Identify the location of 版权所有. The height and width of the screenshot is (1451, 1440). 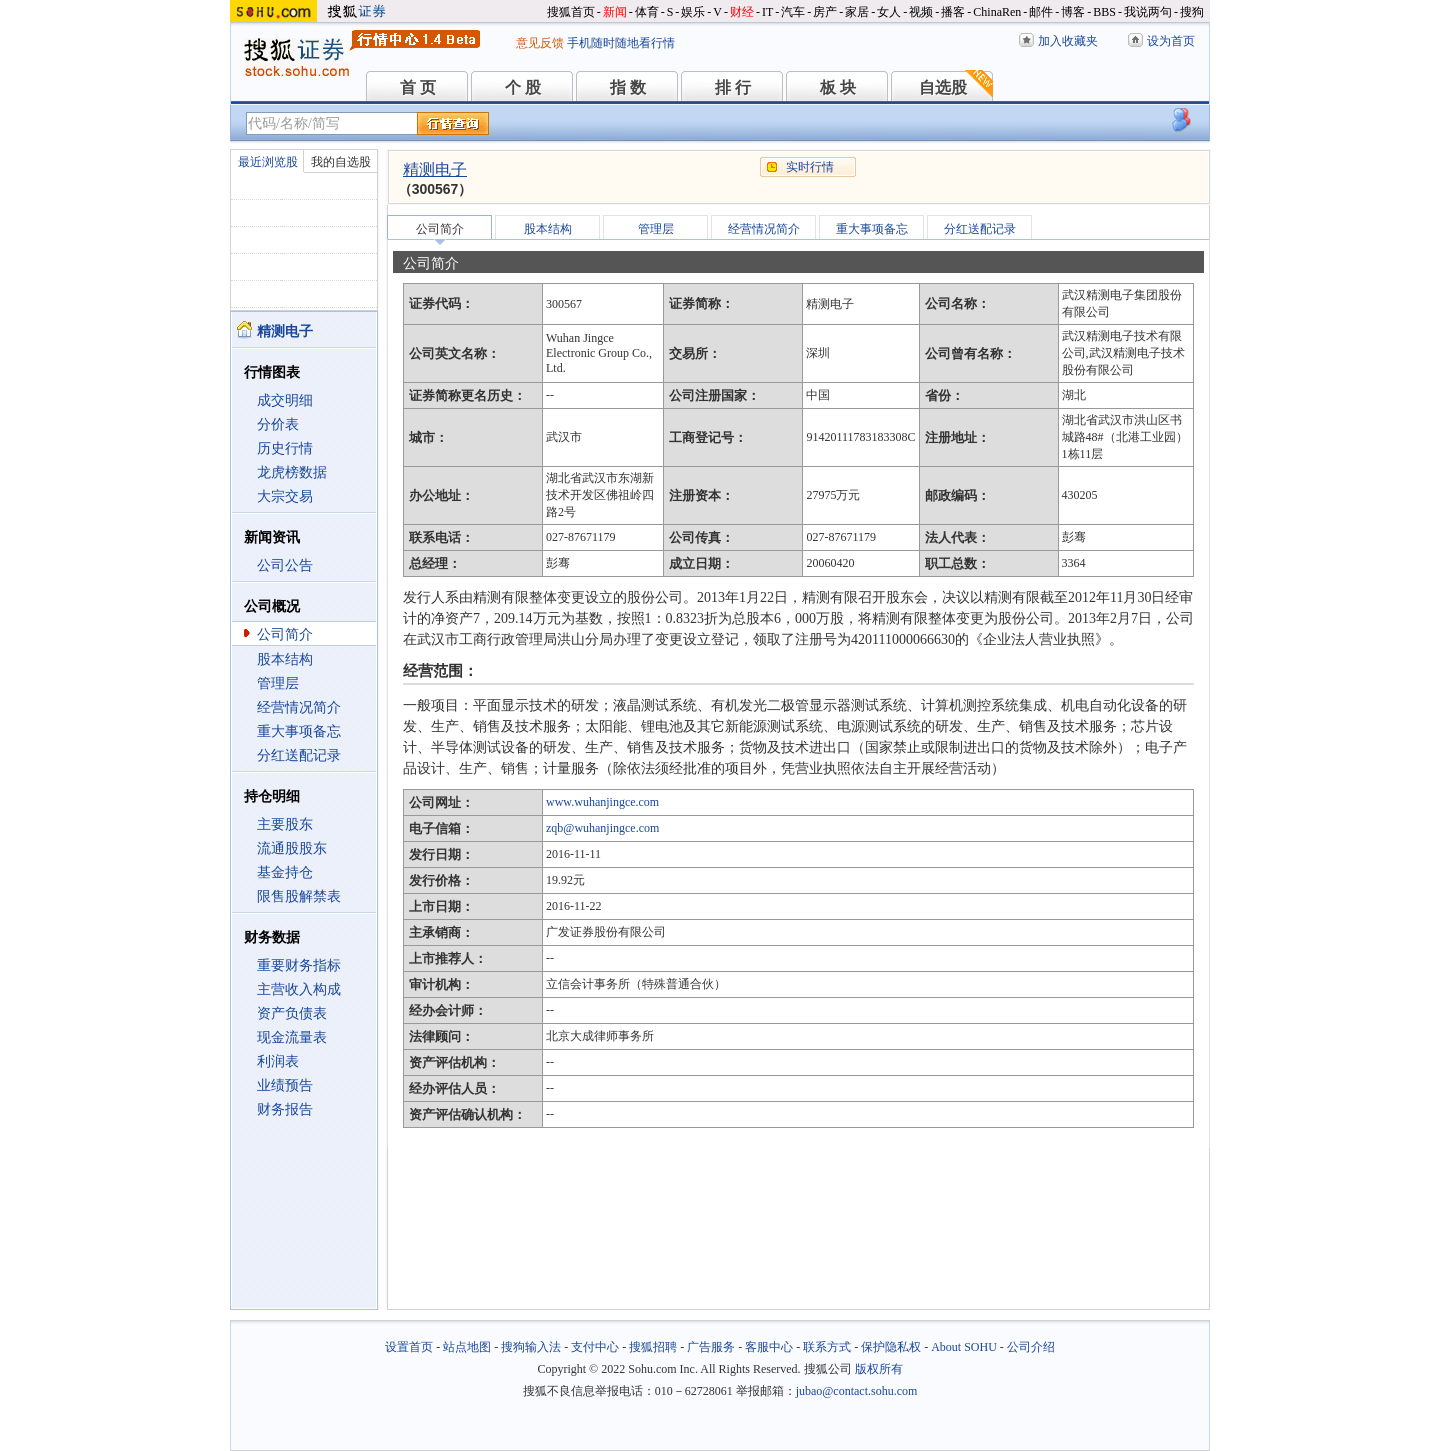
(879, 1369).